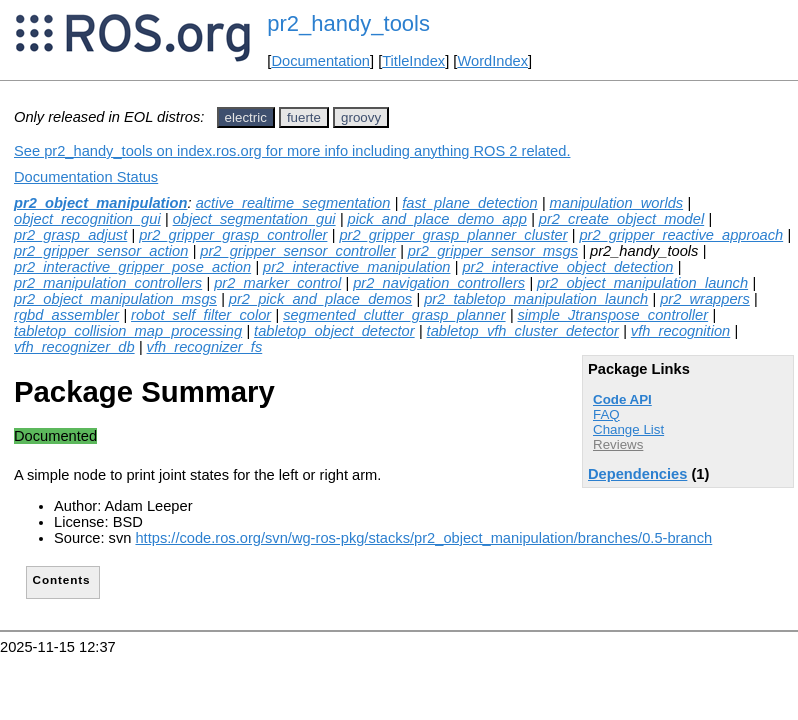  What do you see at coordinates (233, 235) in the screenshot?
I see `pr2_gripper_grasp_controller` at bounding box center [233, 235].